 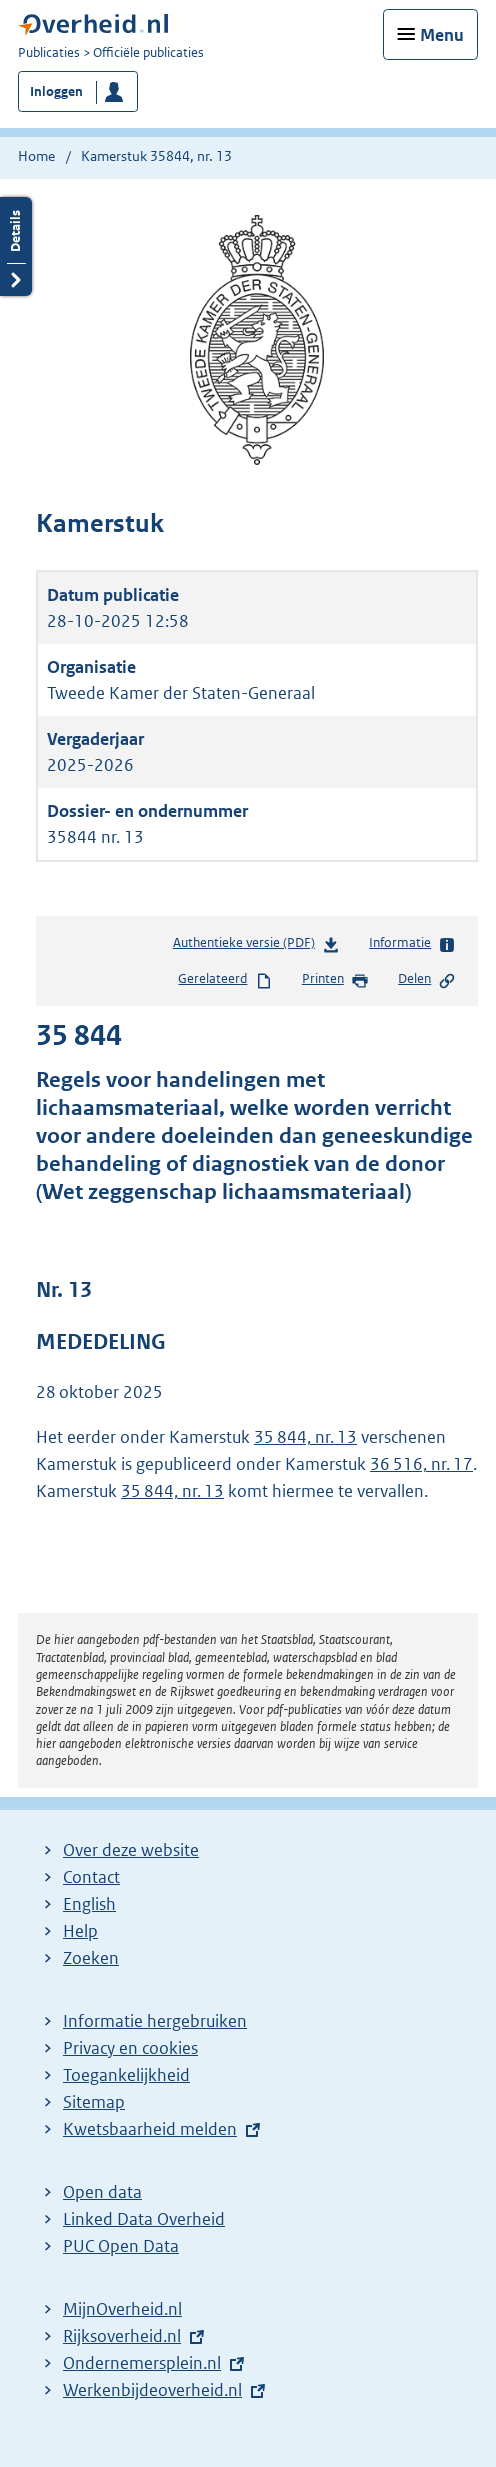 What do you see at coordinates (142, 2363) in the screenshot?
I see `Ondernemersplein.nl` at bounding box center [142, 2363].